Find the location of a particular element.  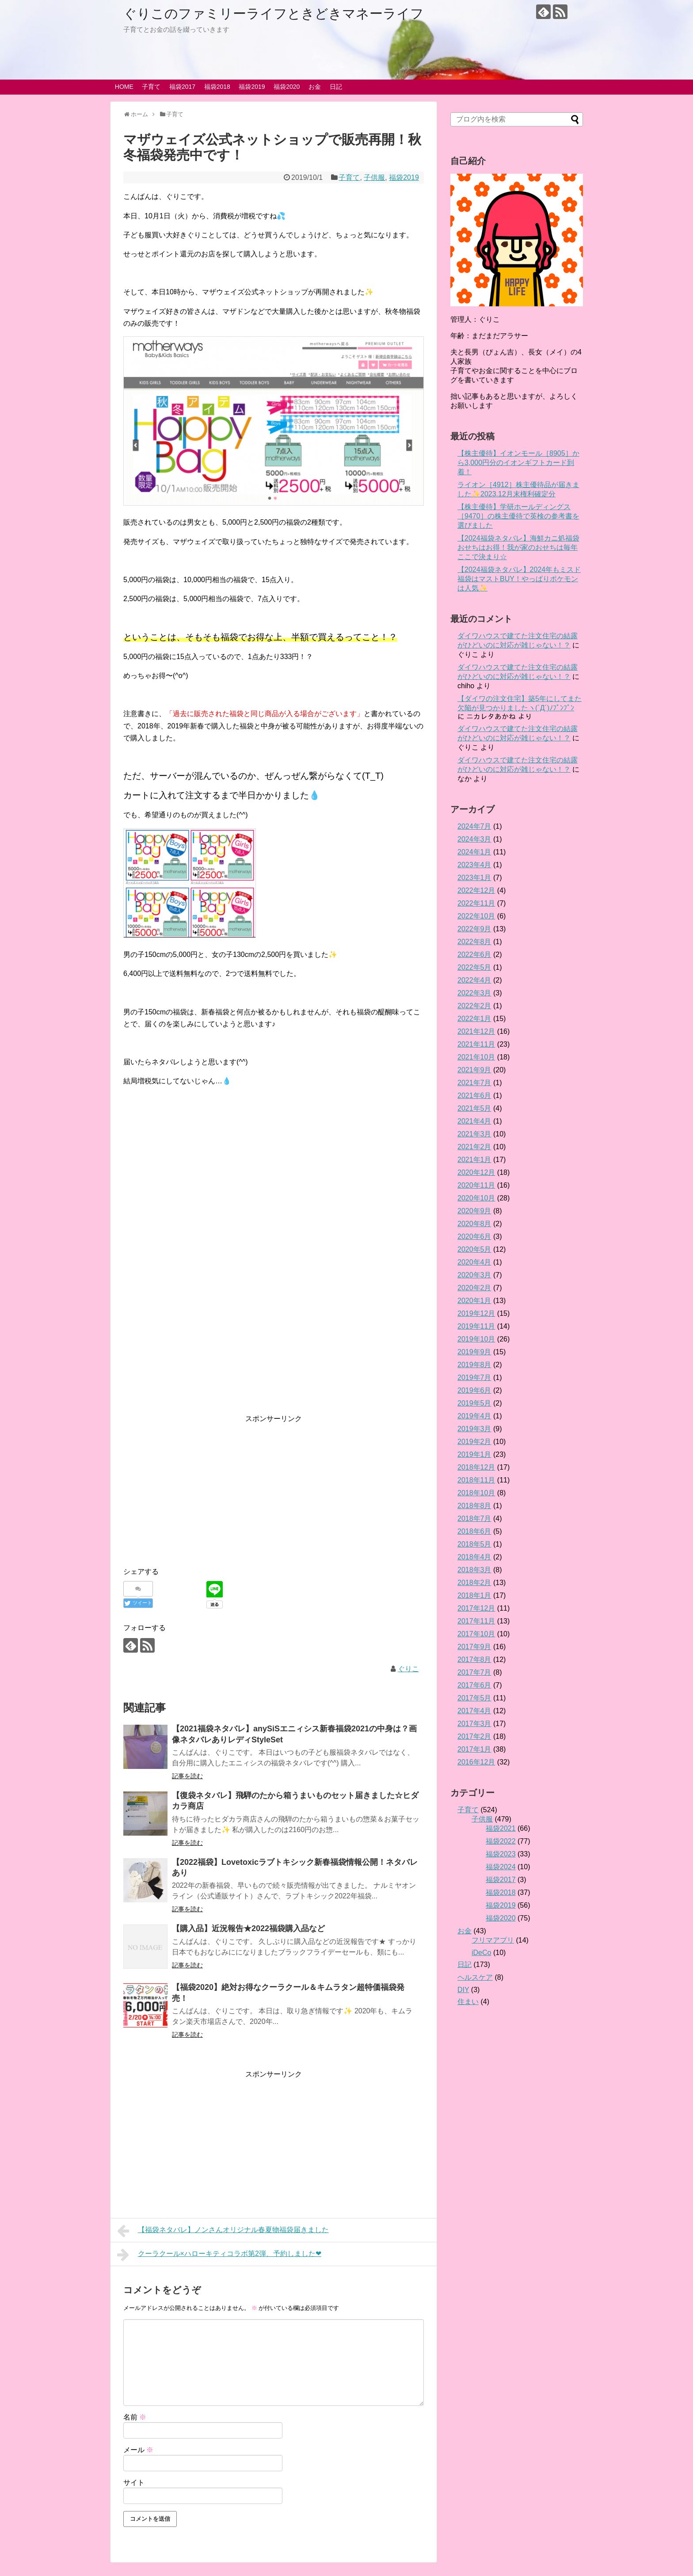

2017年6月 is located at coordinates (474, 1685).